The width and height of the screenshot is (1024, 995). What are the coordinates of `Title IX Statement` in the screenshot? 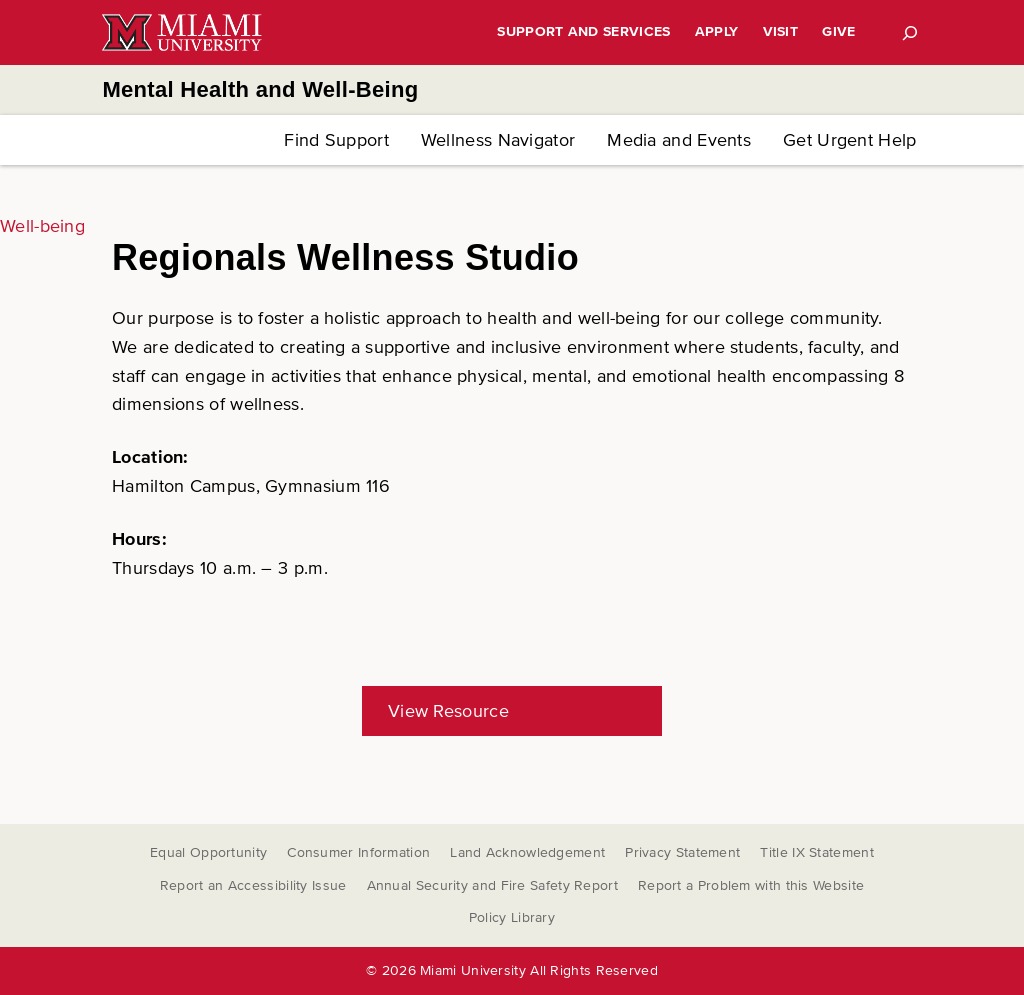 It's located at (816, 852).